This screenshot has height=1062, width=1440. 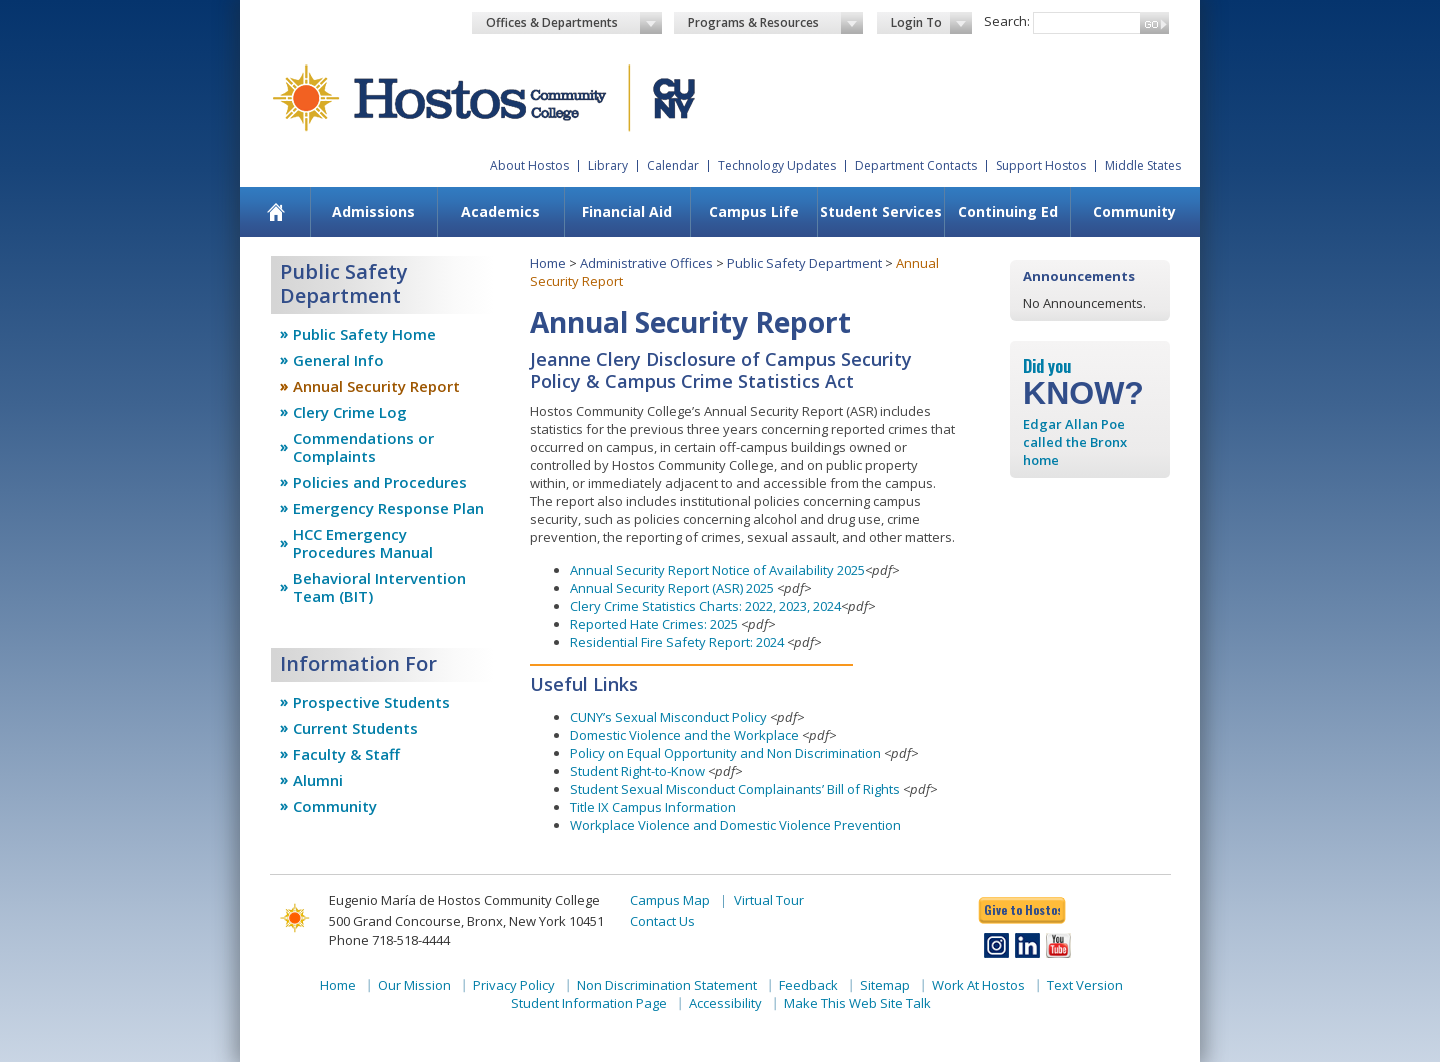 I want to click on Library, so click(x=608, y=165).